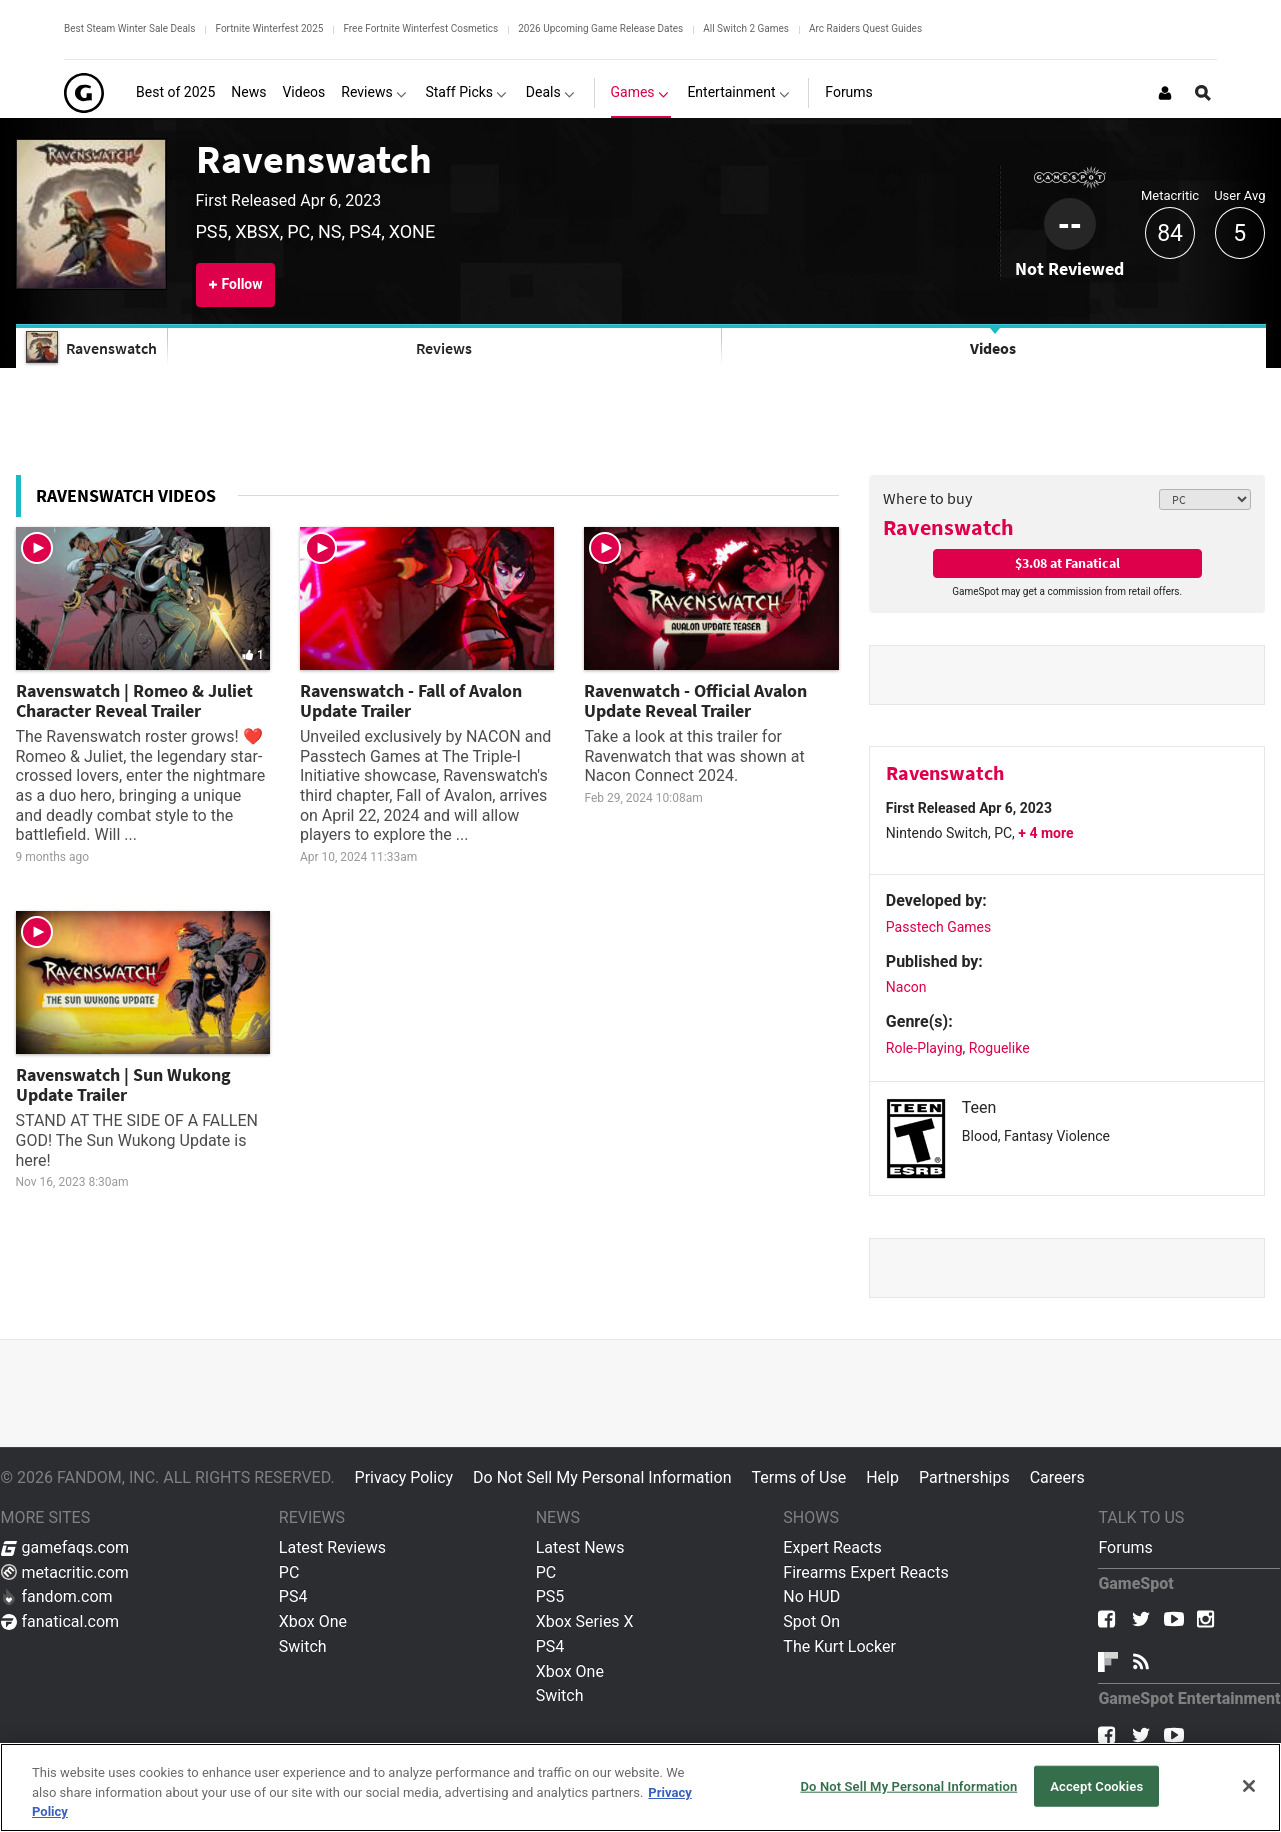  I want to click on Firearms Expert Reacts, so click(865, 1572).